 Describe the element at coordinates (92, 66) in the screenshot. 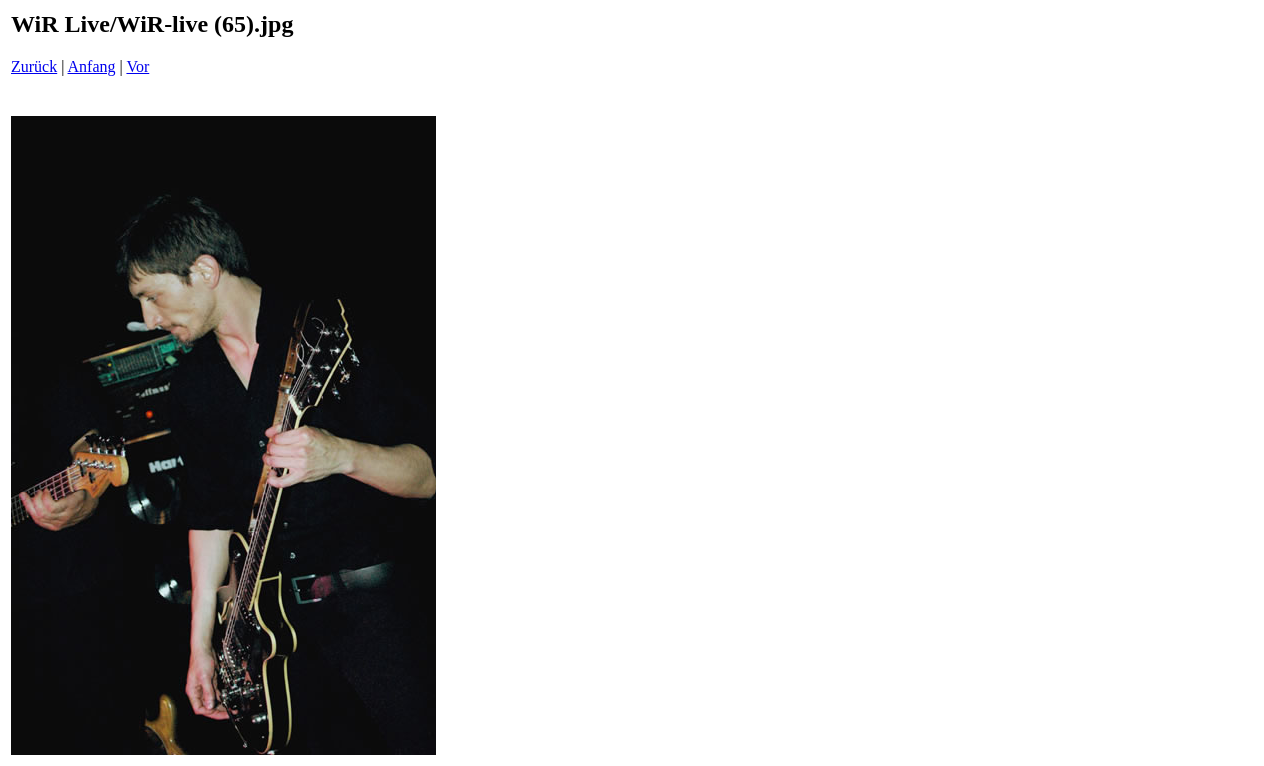

I see `Anfang` at that location.